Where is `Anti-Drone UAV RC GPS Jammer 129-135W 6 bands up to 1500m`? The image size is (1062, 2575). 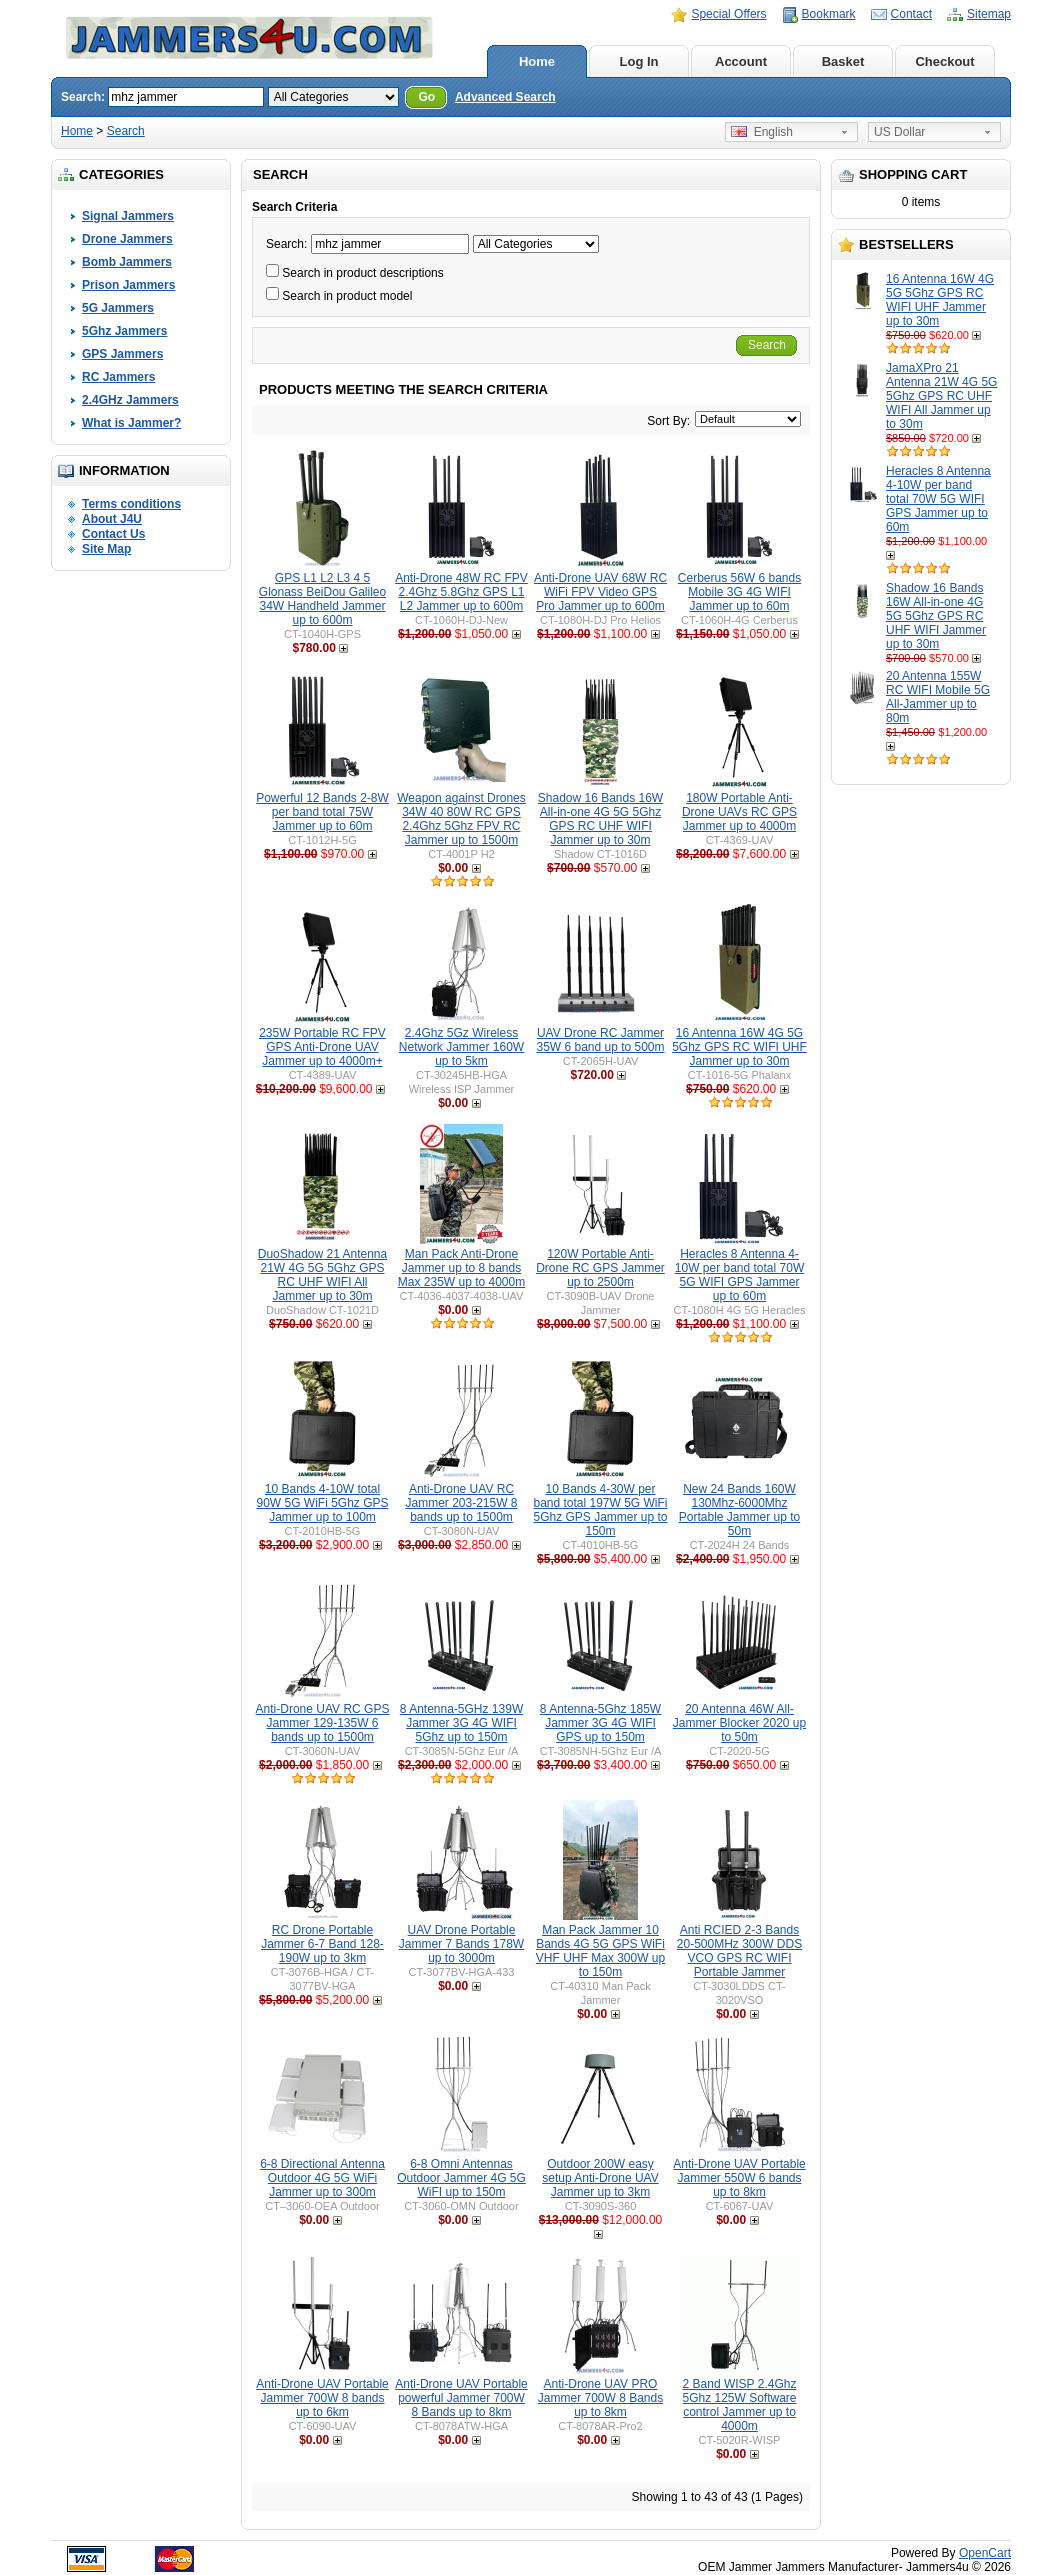
Anti-Drone UAV RC GPS Jammer 129-135W 6 bands up to 1500m is located at coordinates (323, 1723).